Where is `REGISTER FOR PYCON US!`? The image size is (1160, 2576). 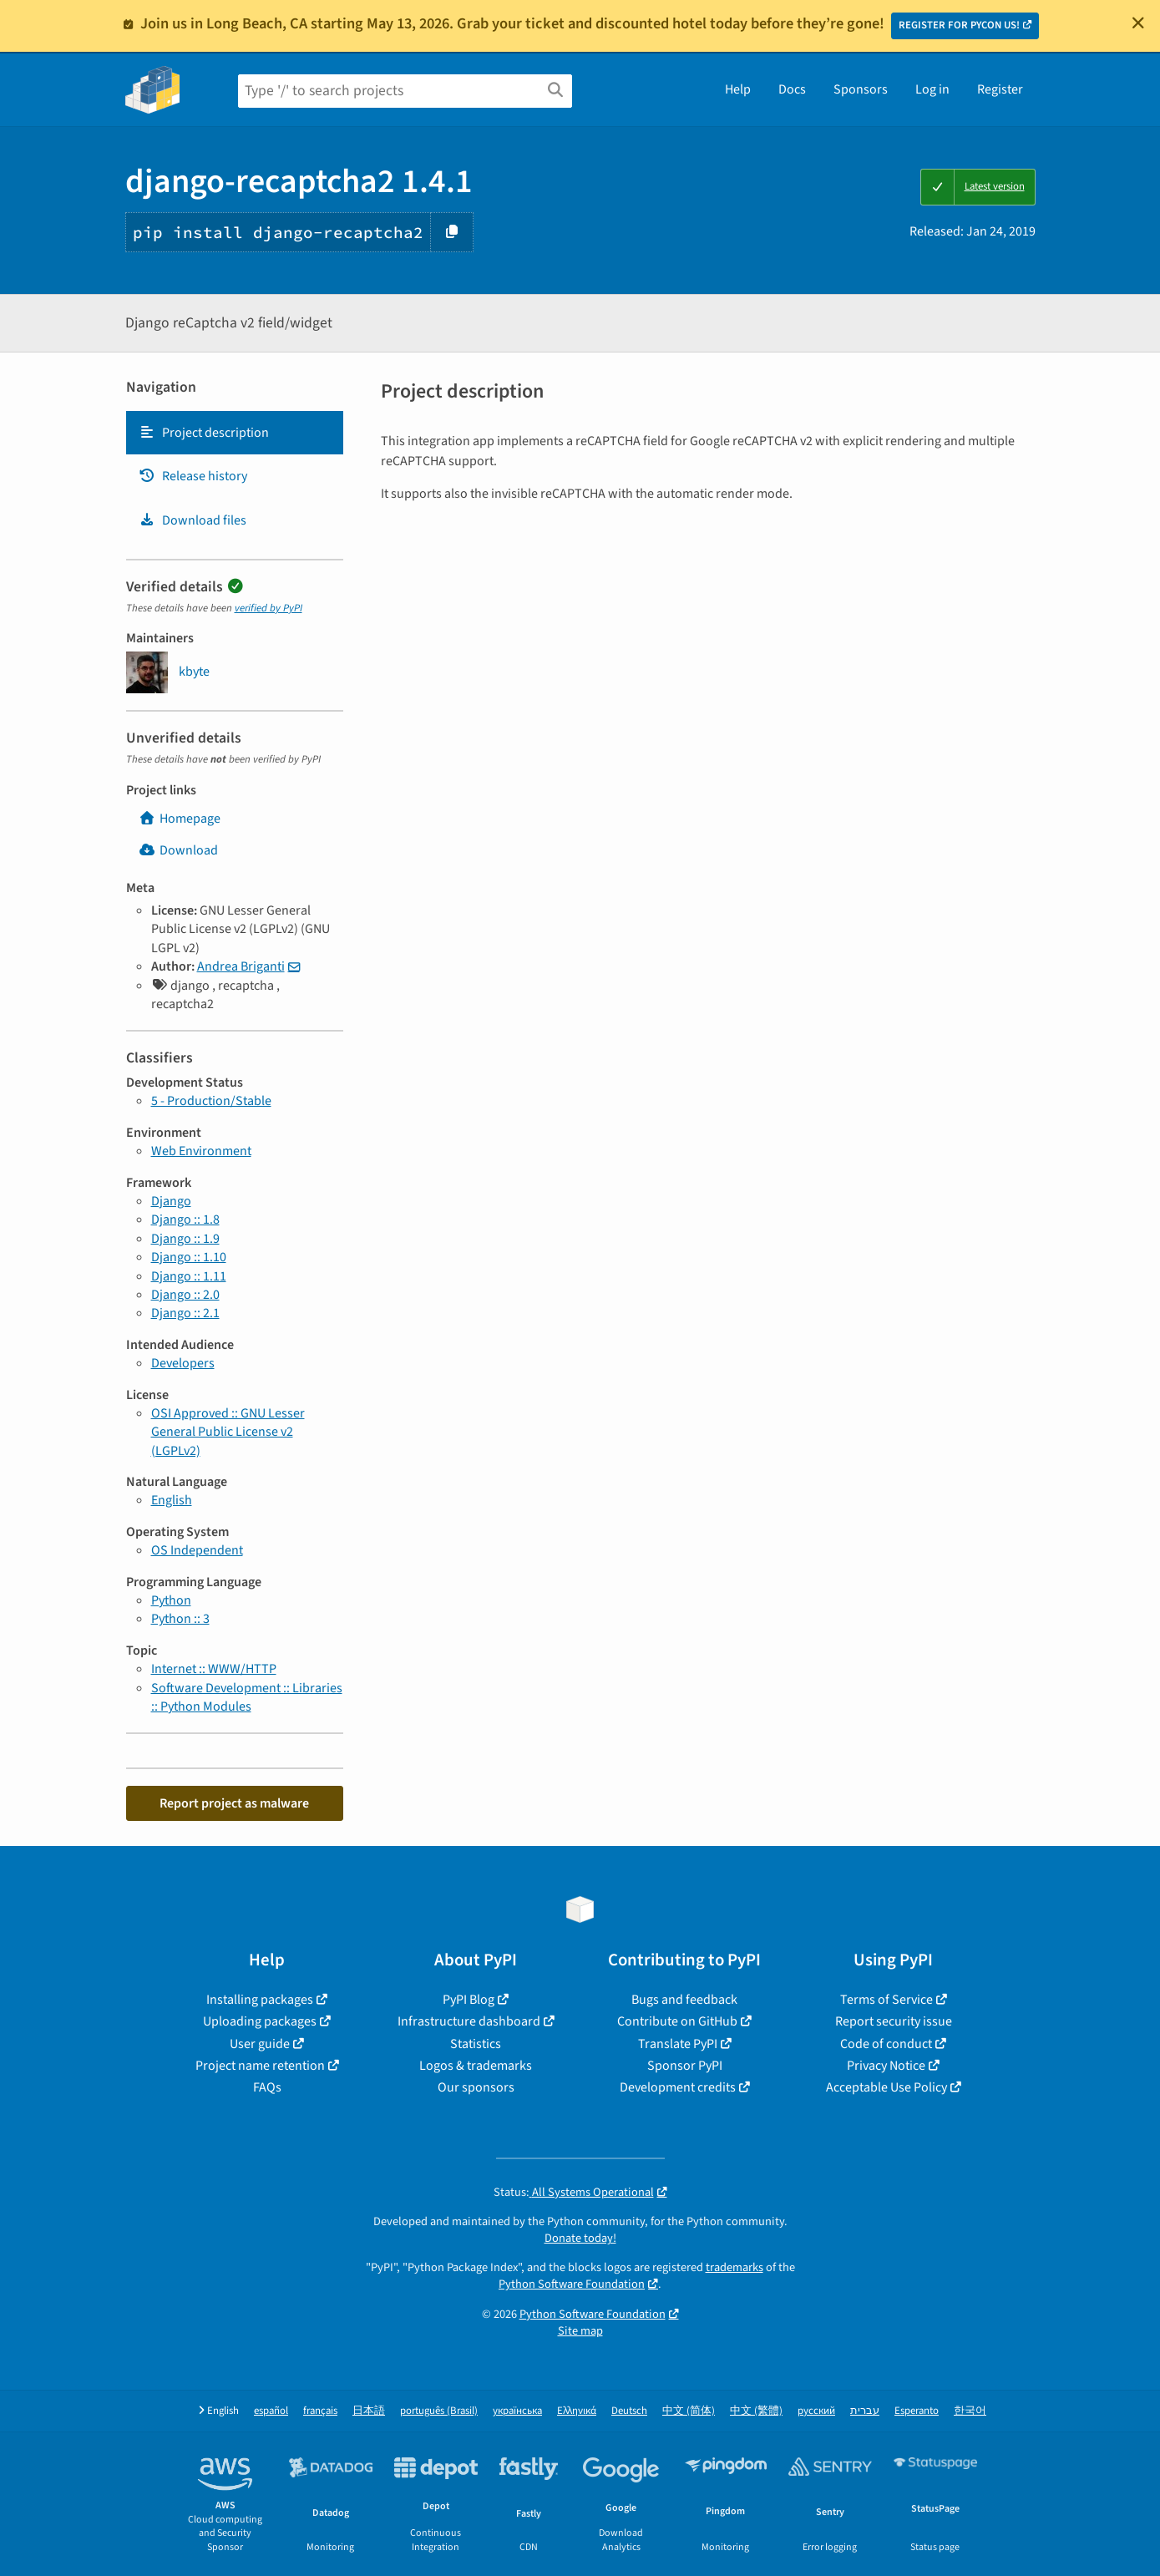
REGISTER FOR PYCON US! is located at coordinates (959, 25).